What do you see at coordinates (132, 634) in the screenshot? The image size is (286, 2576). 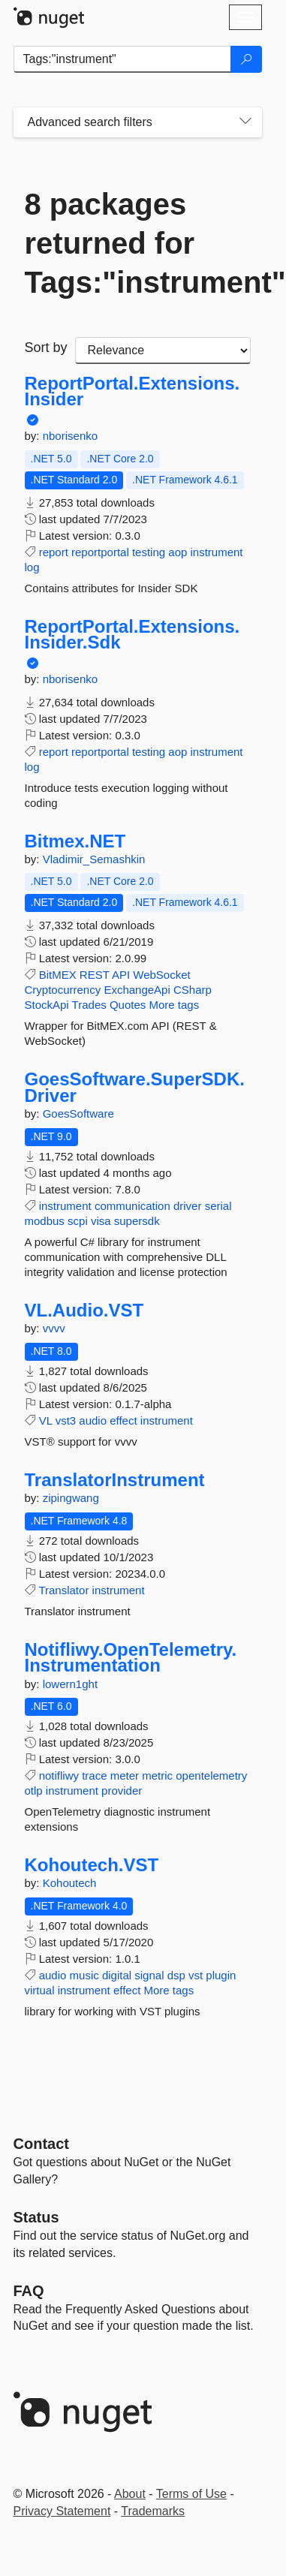 I see `ReportPortal.Extensions.Insider.Sdk` at bounding box center [132, 634].